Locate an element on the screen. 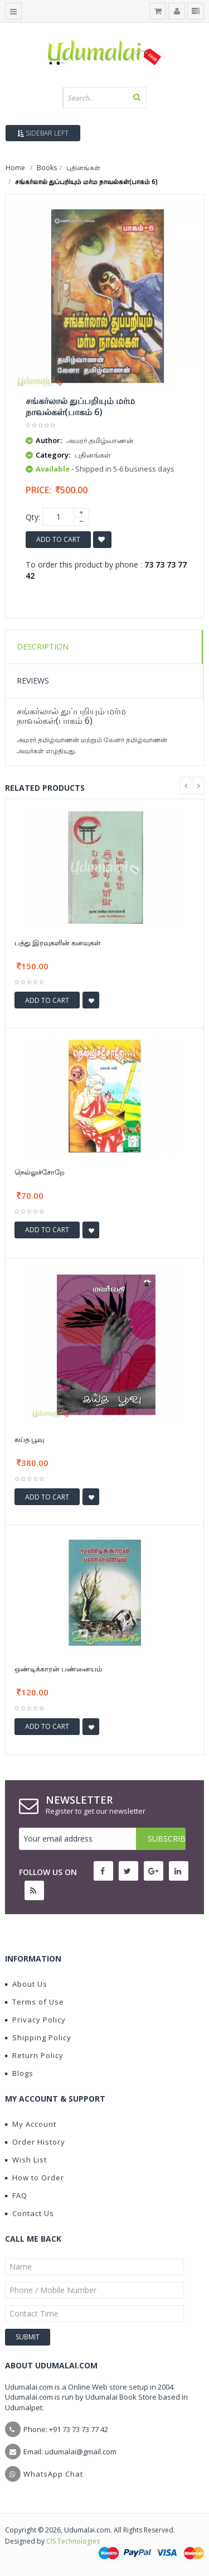 The width and height of the screenshot is (209, 2576). கய்த பூவு is located at coordinates (29, 1439).